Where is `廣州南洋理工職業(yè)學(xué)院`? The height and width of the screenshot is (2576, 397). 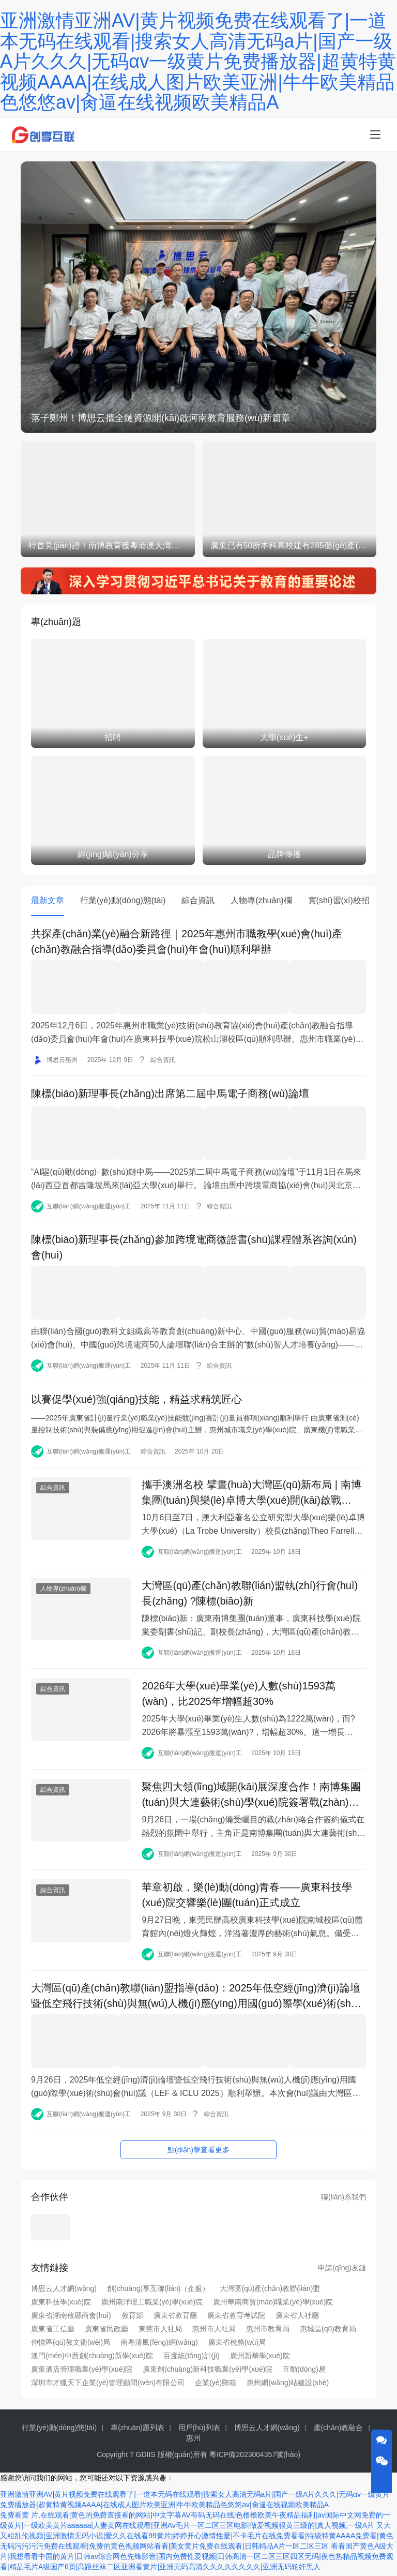 廣州南洋理工職業(yè)學(xué)院 is located at coordinates (152, 2306).